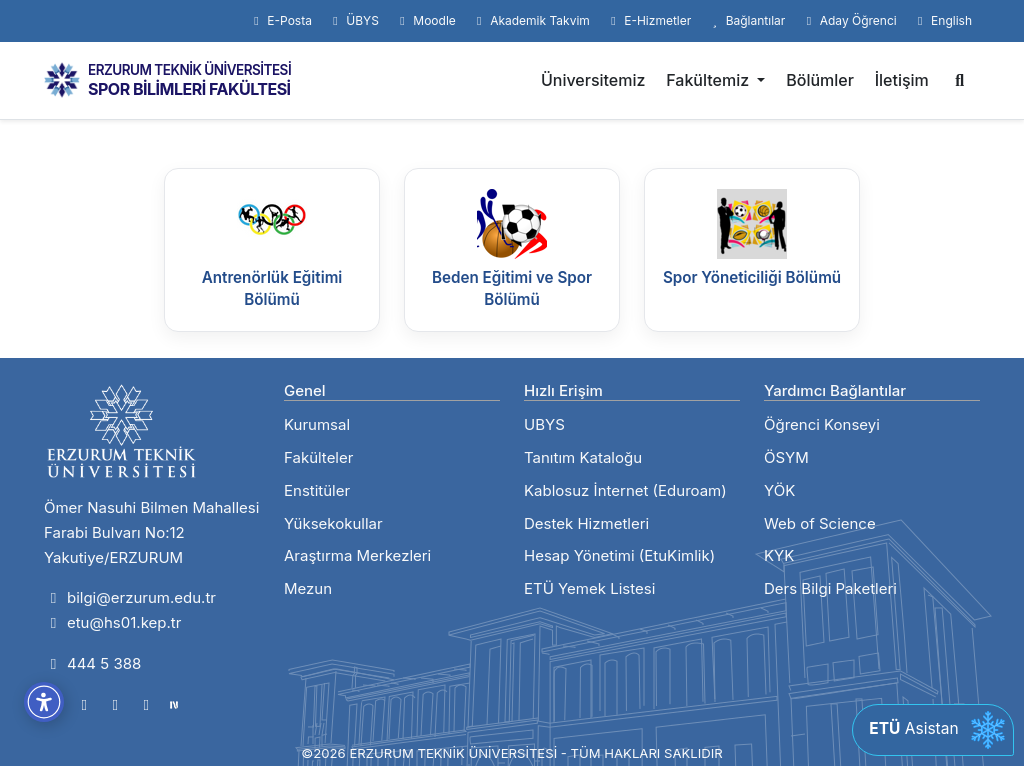 The image size is (1024, 766). I want to click on Kablosuz İnternet (Eduroam), so click(625, 490).